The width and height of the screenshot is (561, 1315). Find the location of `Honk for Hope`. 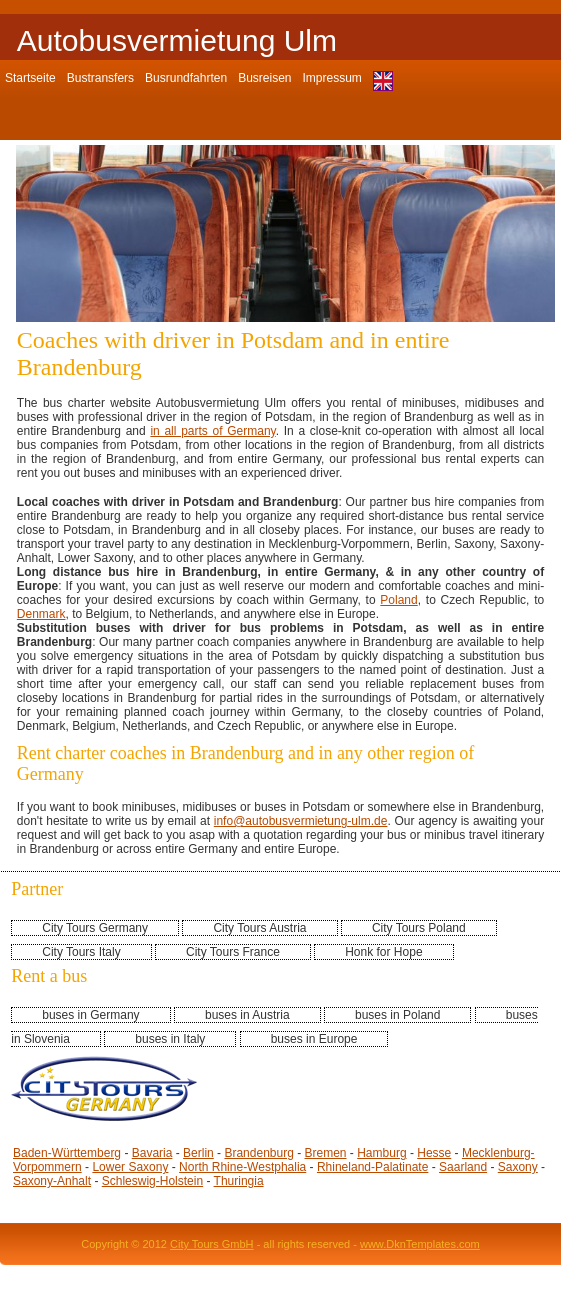

Honk for Hope is located at coordinates (383, 952).